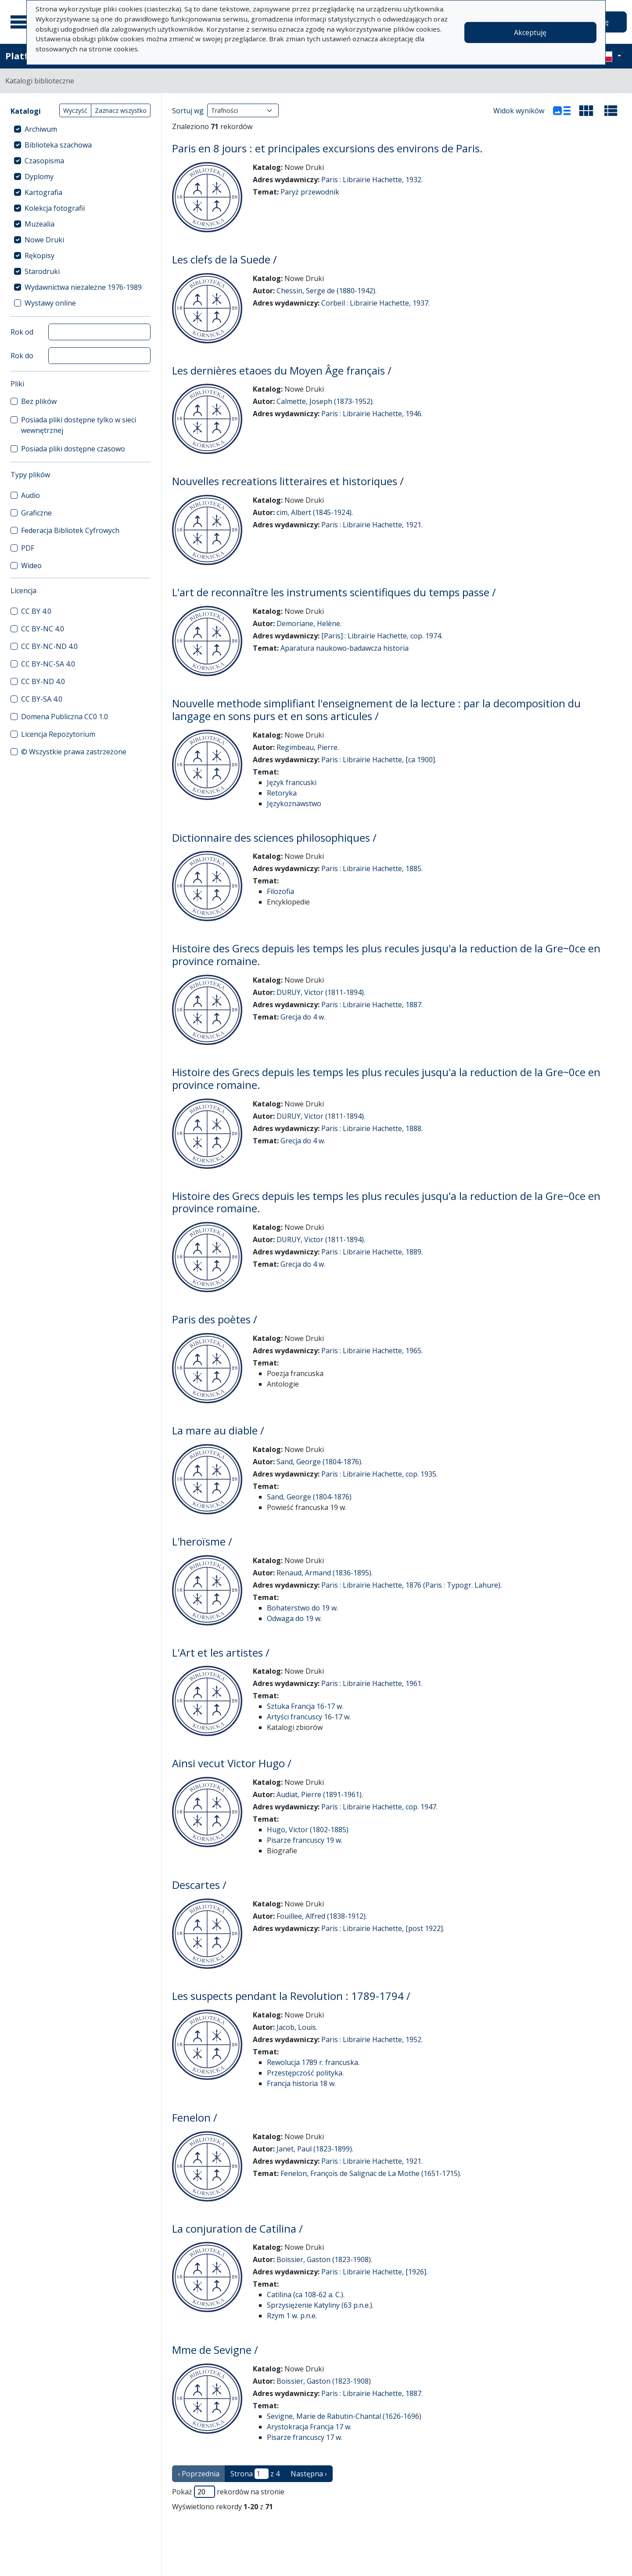 The height and width of the screenshot is (2576, 632). What do you see at coordinates (291, 1996) in the screenshot?
I see `Les suspects pendant la Revolution : 1789-1794 /` at bounding box center [291, 1996].